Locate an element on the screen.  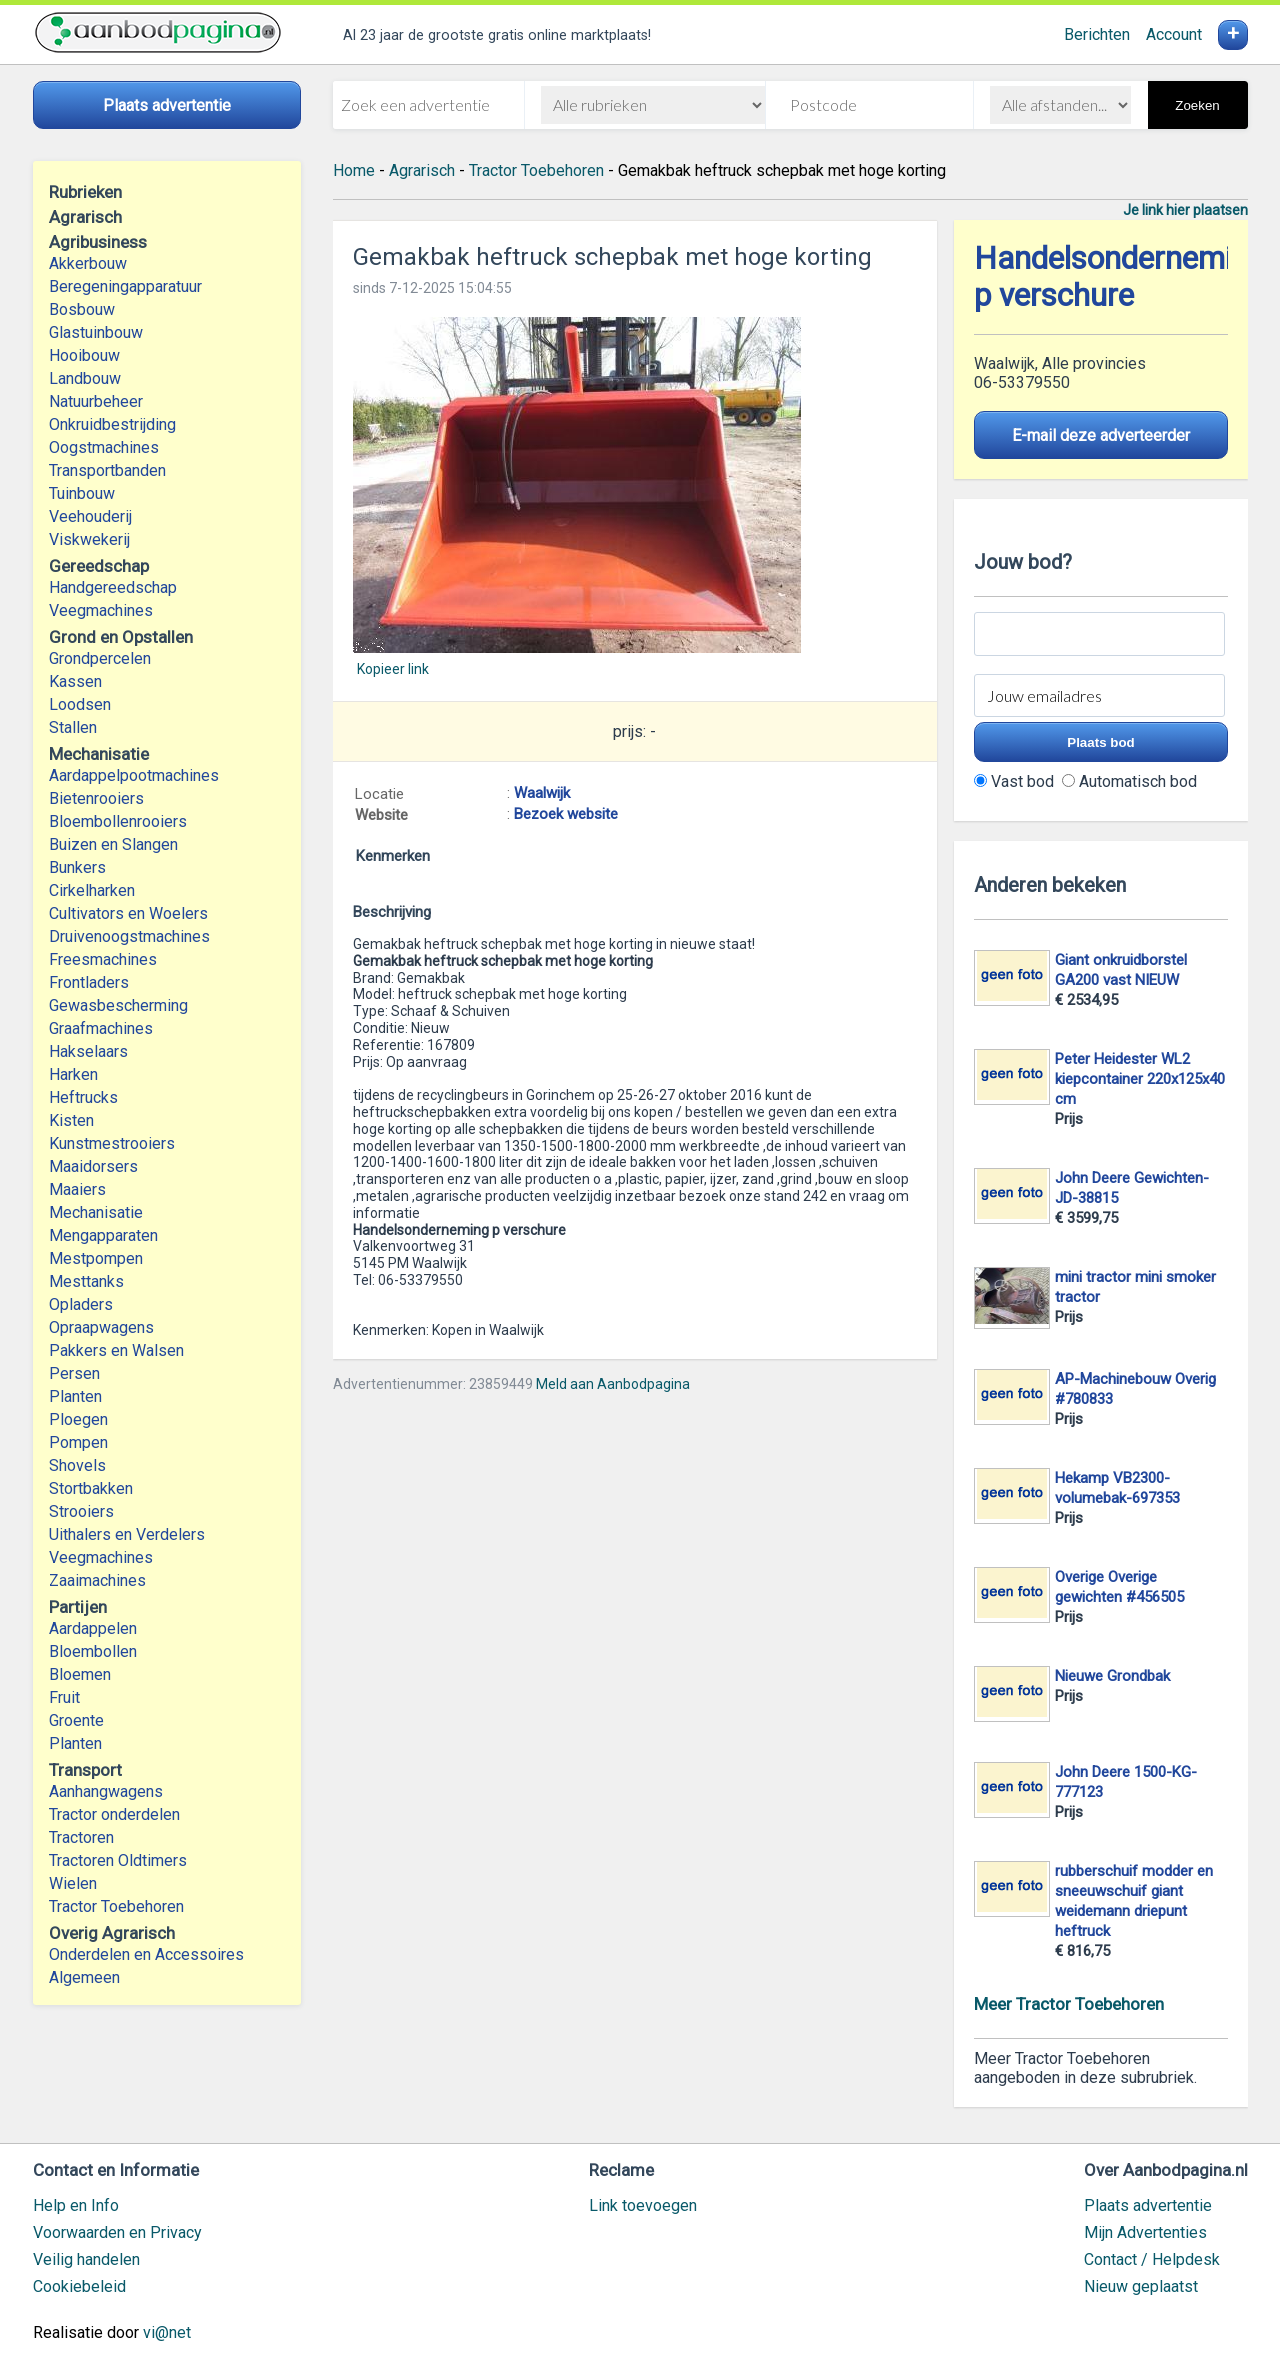
Nieuw geplaatst is located at coordinates (1141, 2286).